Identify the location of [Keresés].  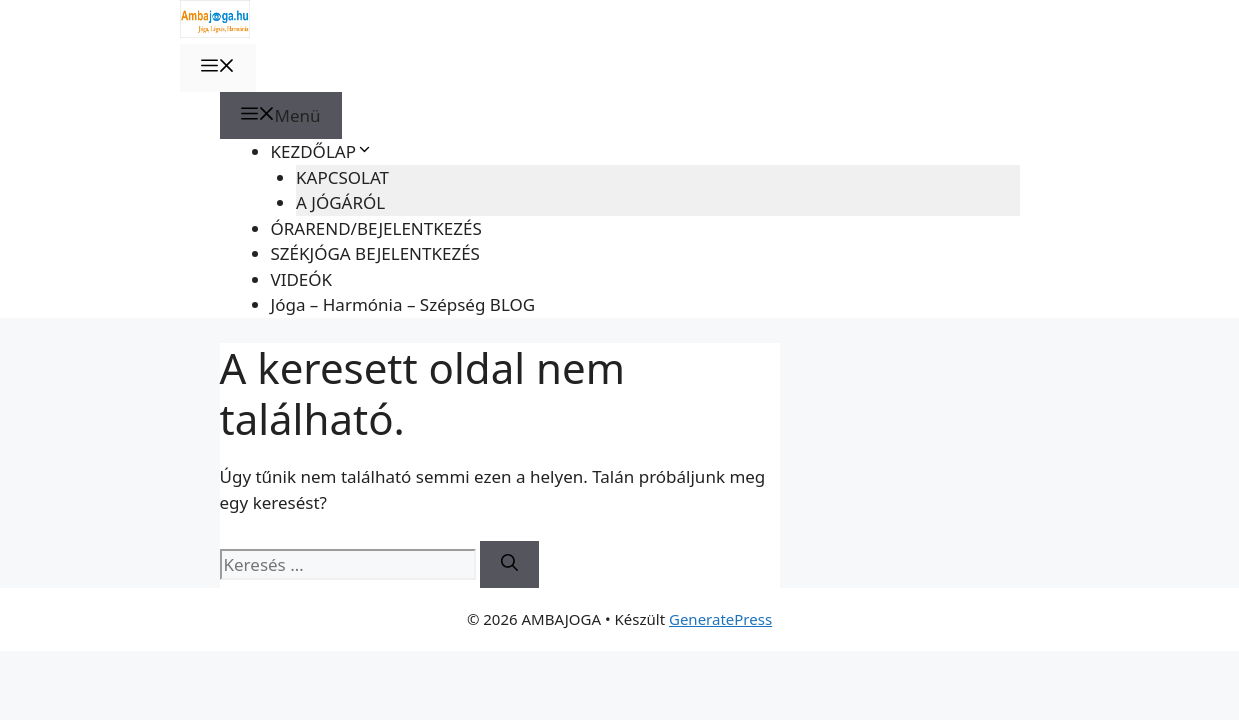
(509, 565).